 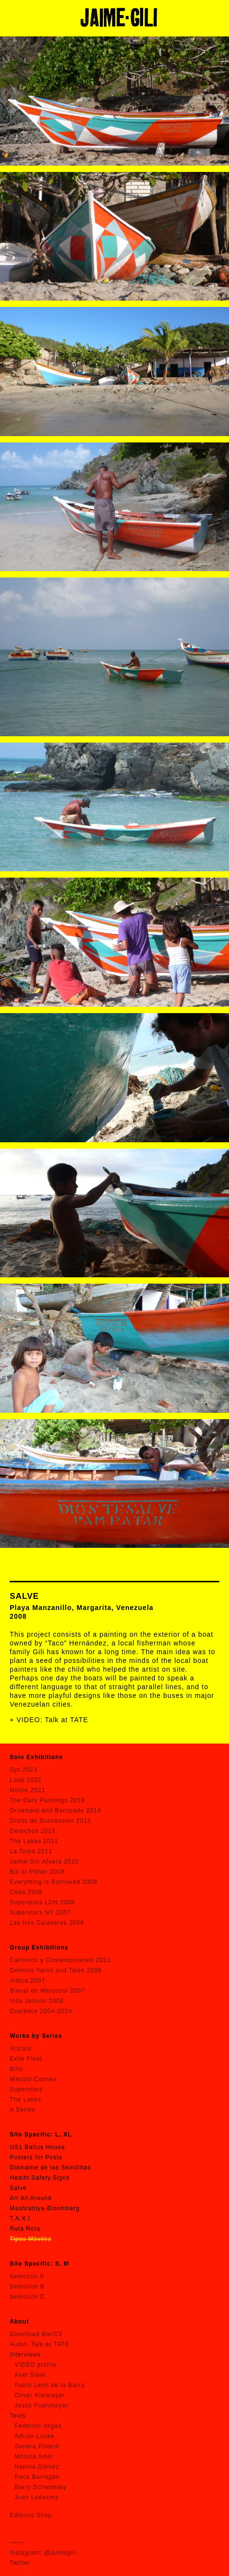 What do you see at coordinates (30, 2375) in the screenshot?
I see `Axel Stein` at bounding box center [30, 2375].